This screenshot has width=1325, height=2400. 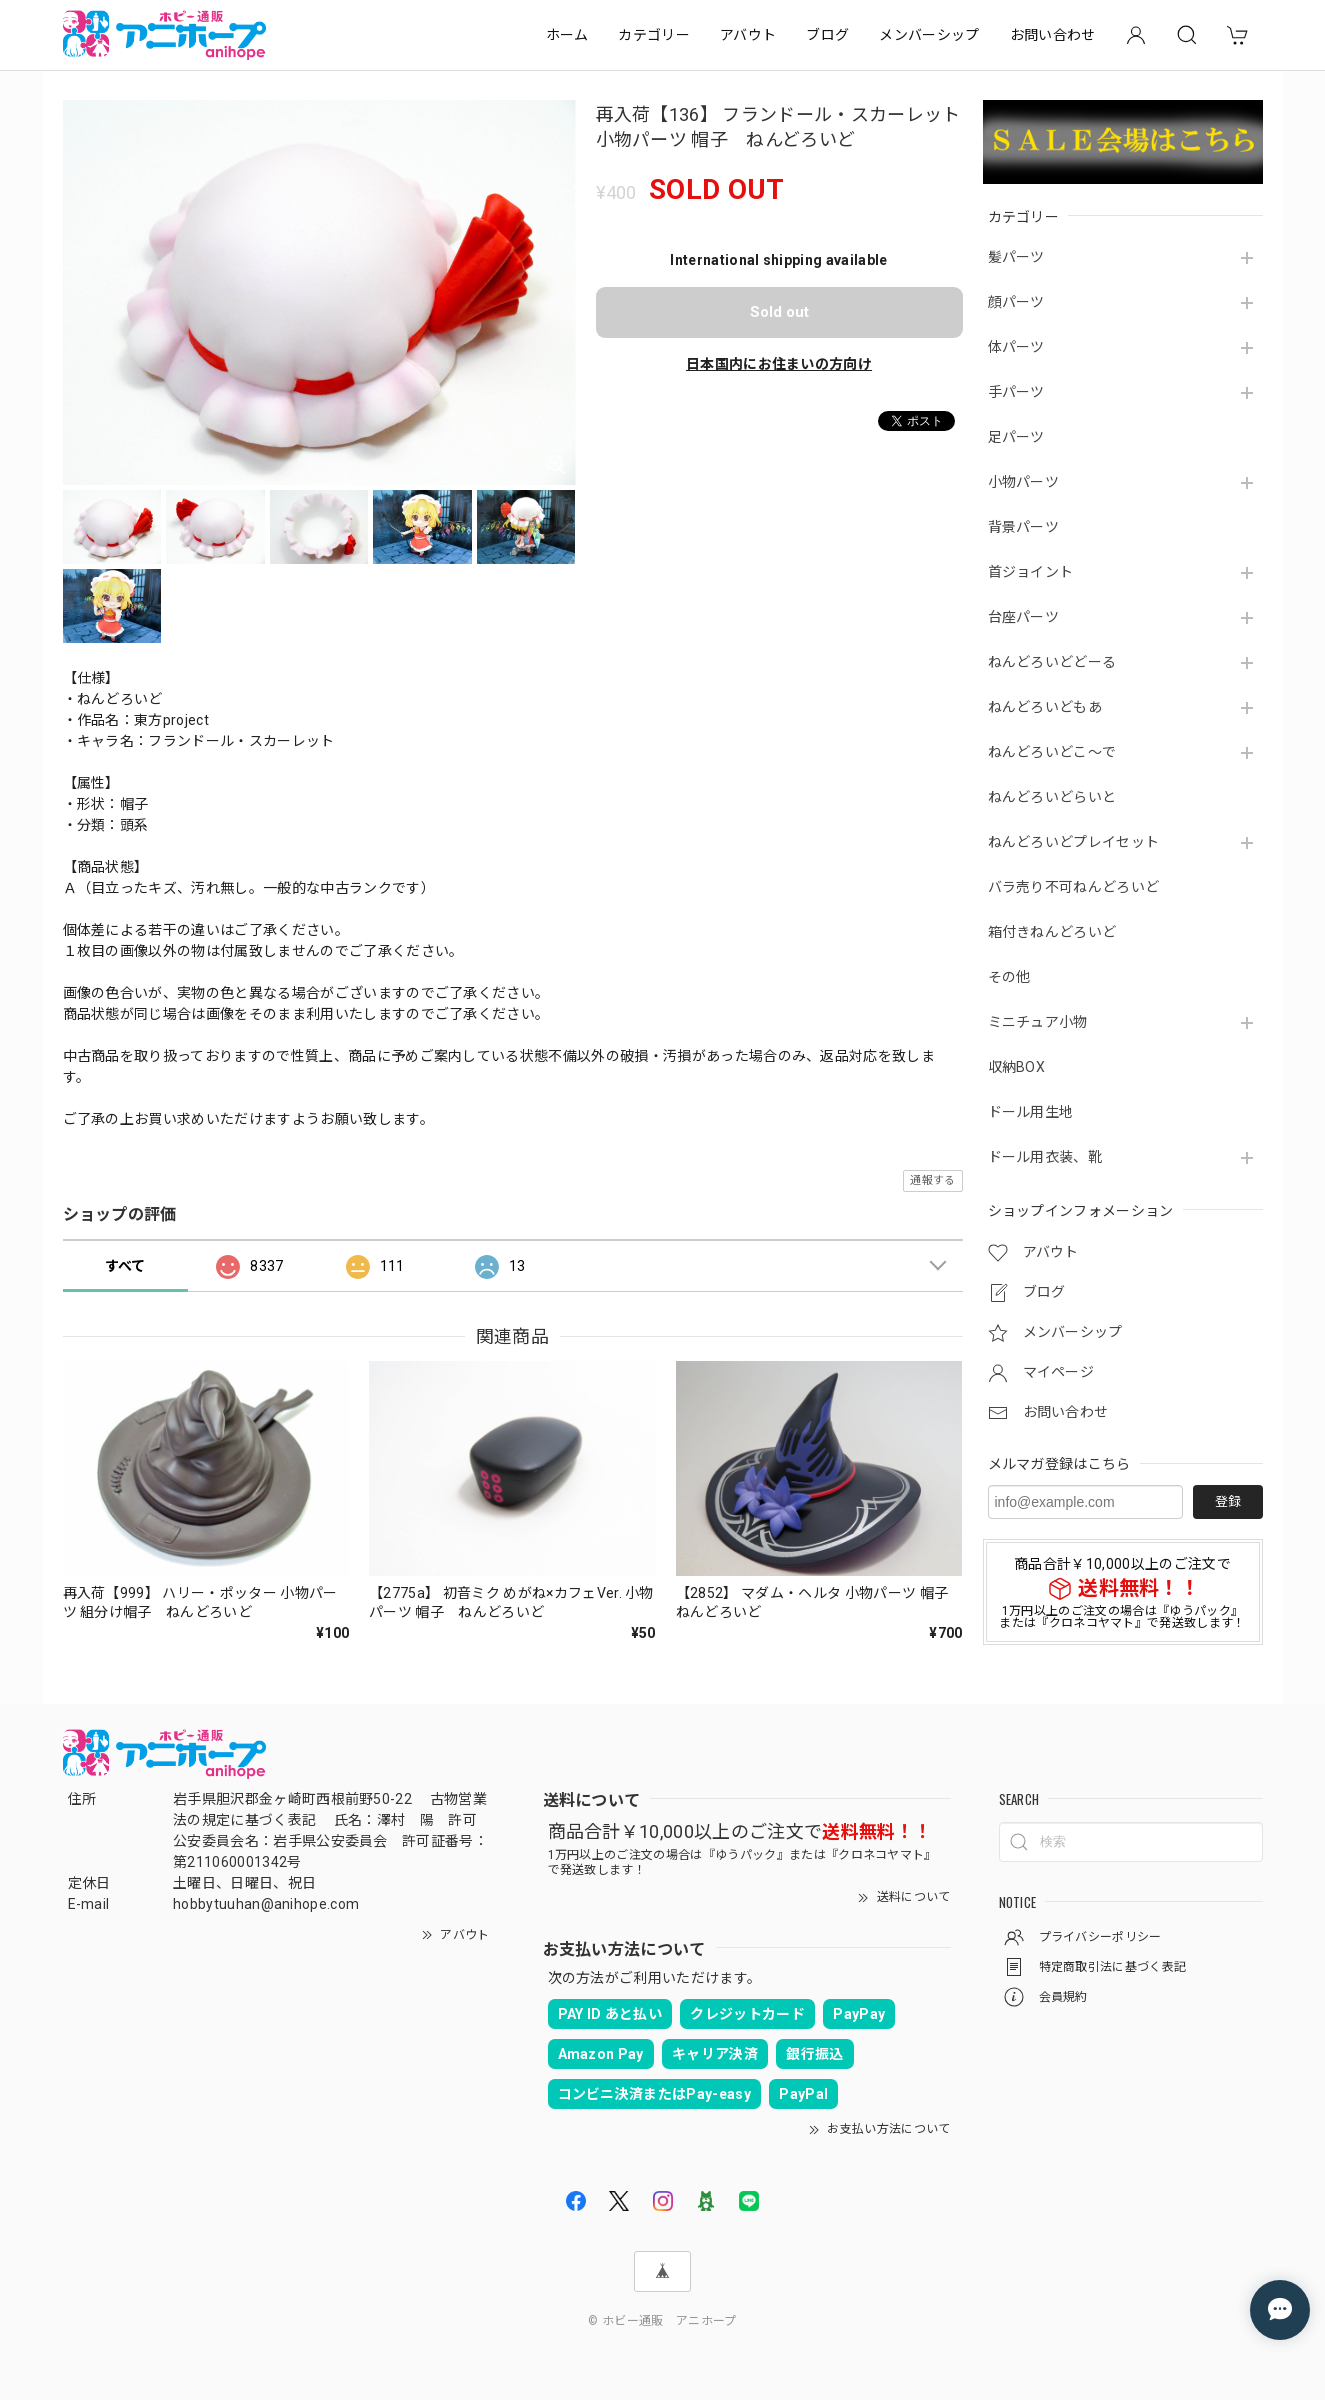 I want to click on すべて, so click(x=125, y=1266).